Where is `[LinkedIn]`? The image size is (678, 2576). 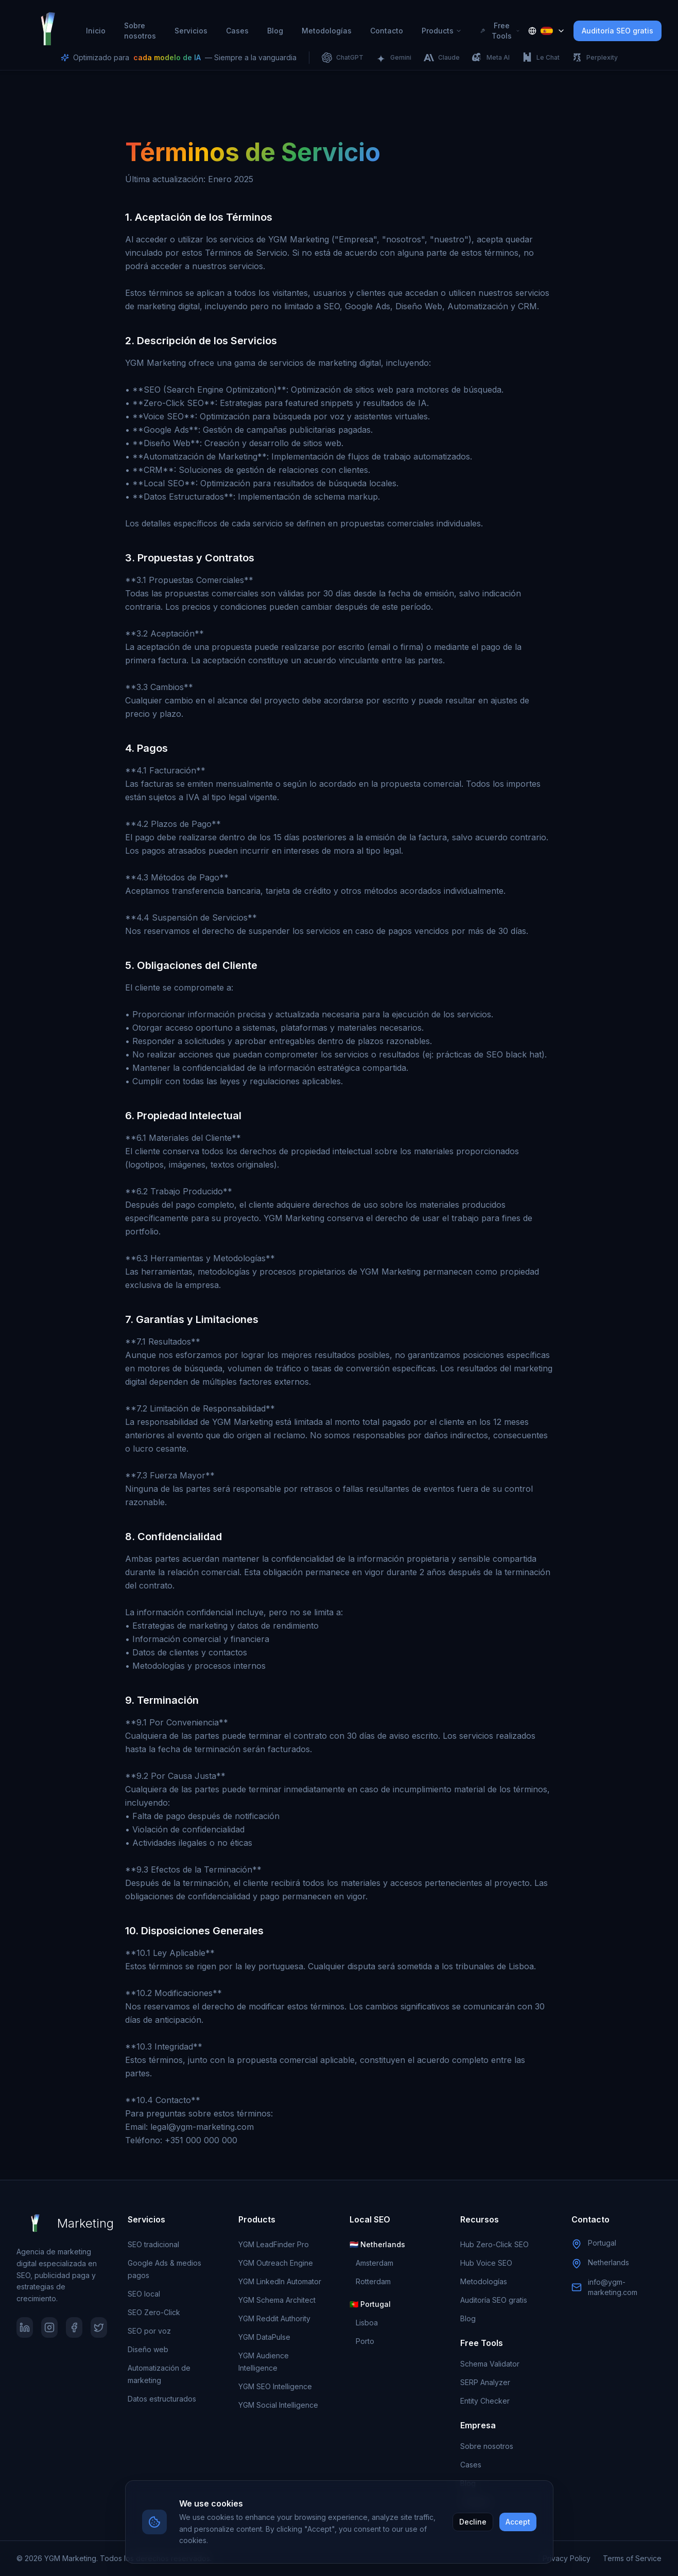 [LinkedIn] is located at coordinates (24, 2327).